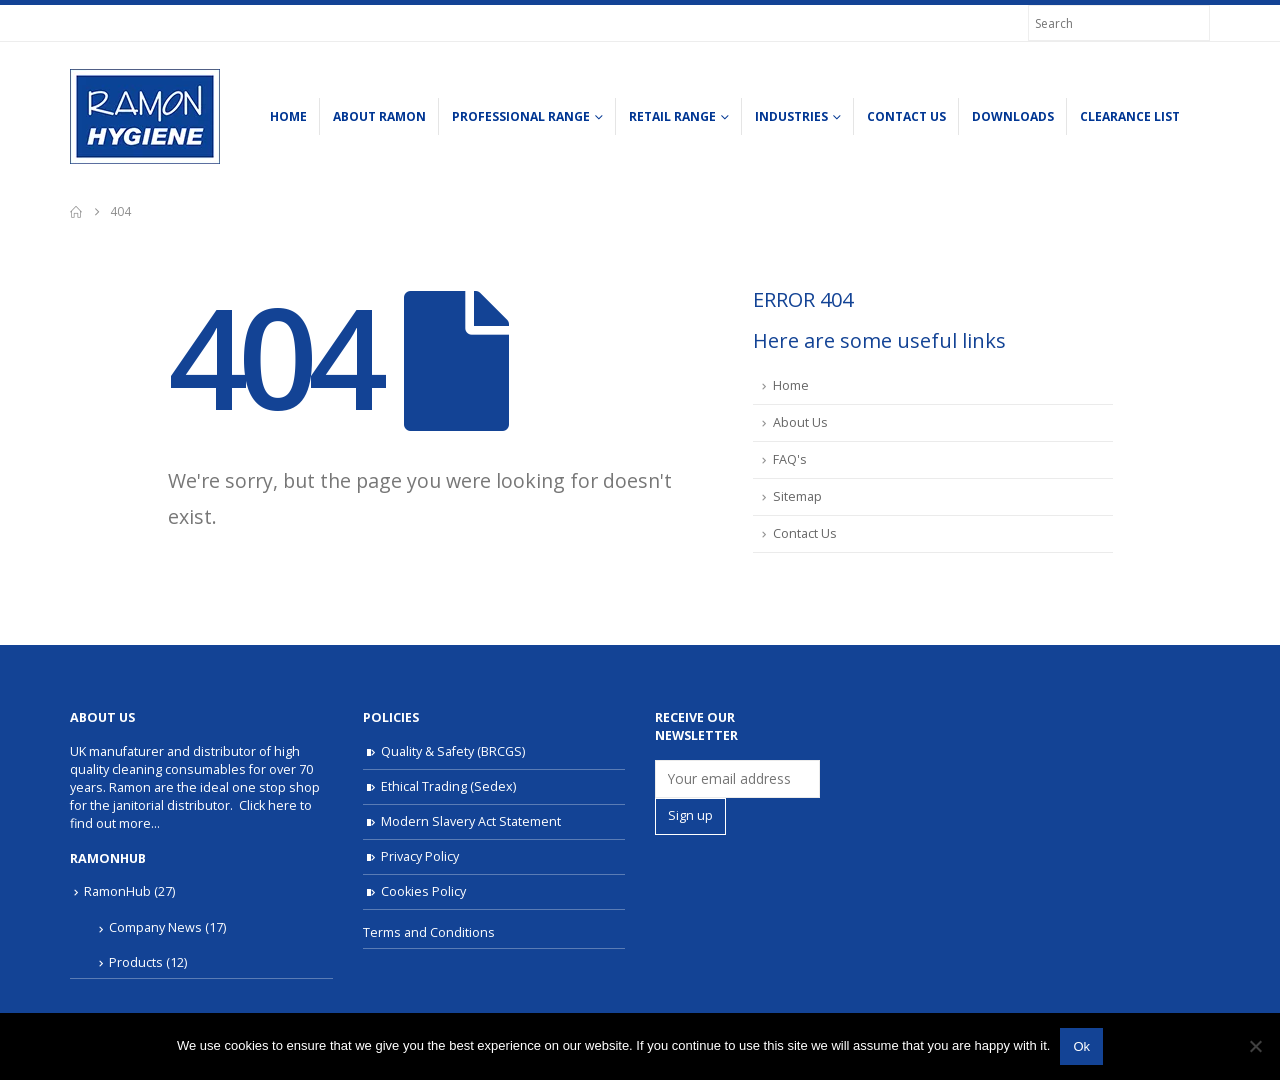 The image size is (1280, 1080). Describe the element at coordinates (790, 459) in the screenshot. I see `FAQ's` at that location.